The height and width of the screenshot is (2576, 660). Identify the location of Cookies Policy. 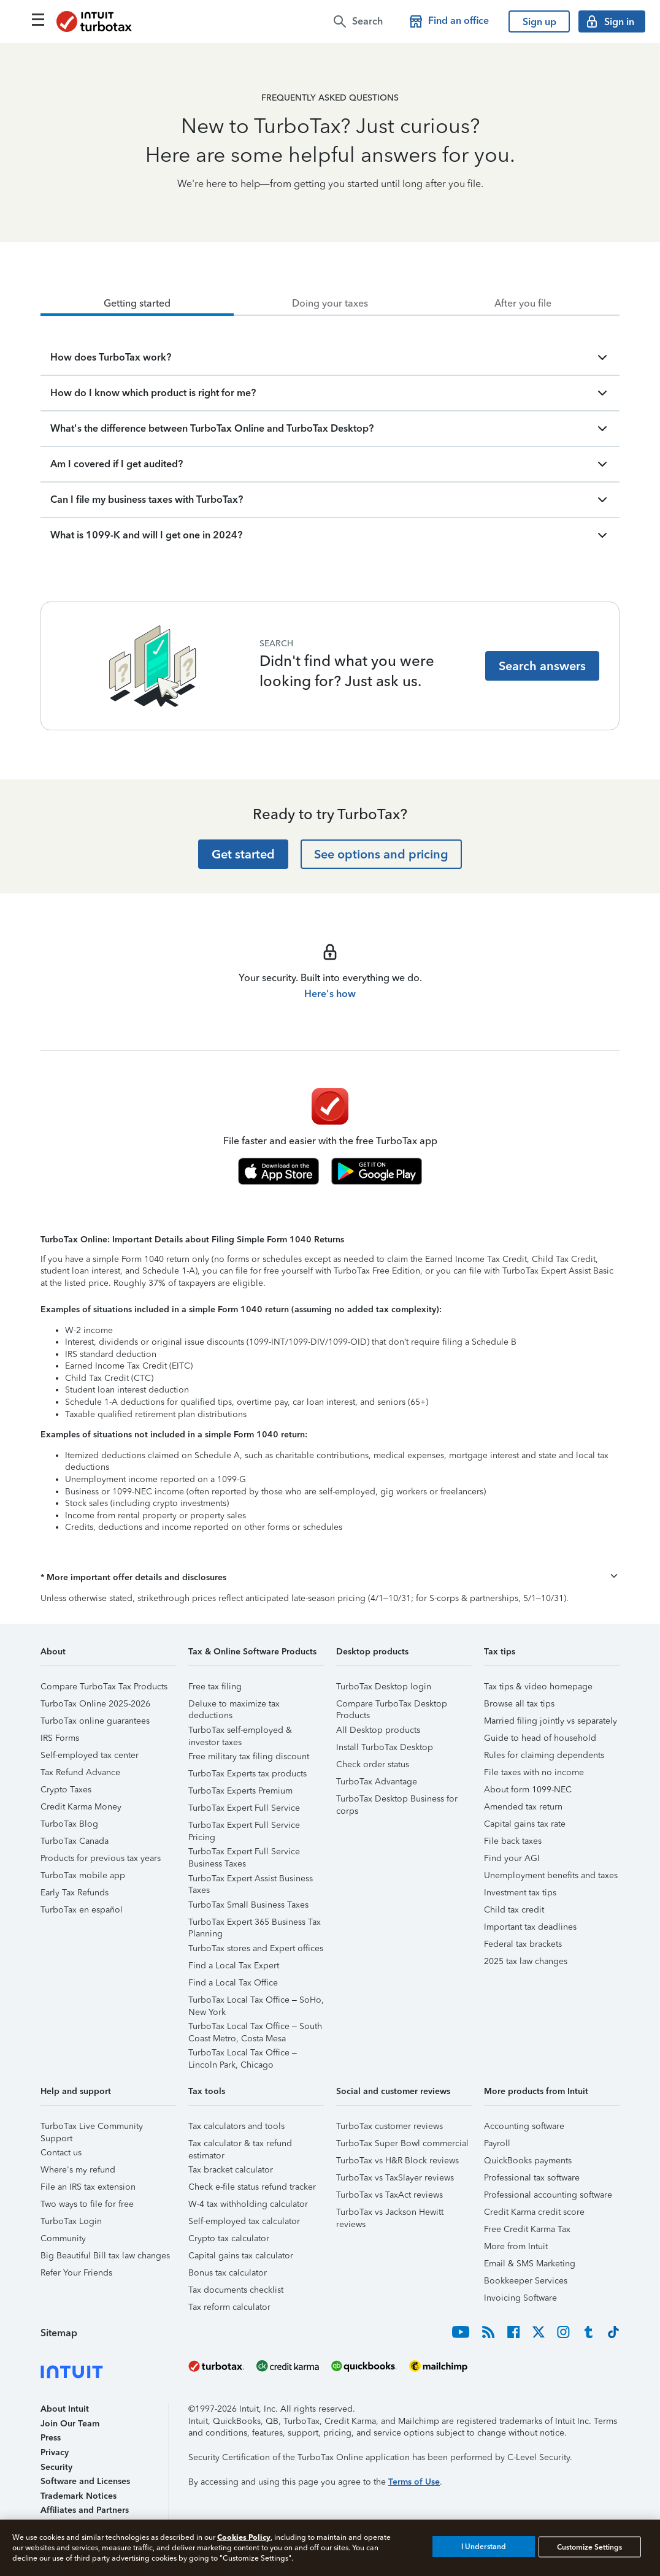
(244, 2537).